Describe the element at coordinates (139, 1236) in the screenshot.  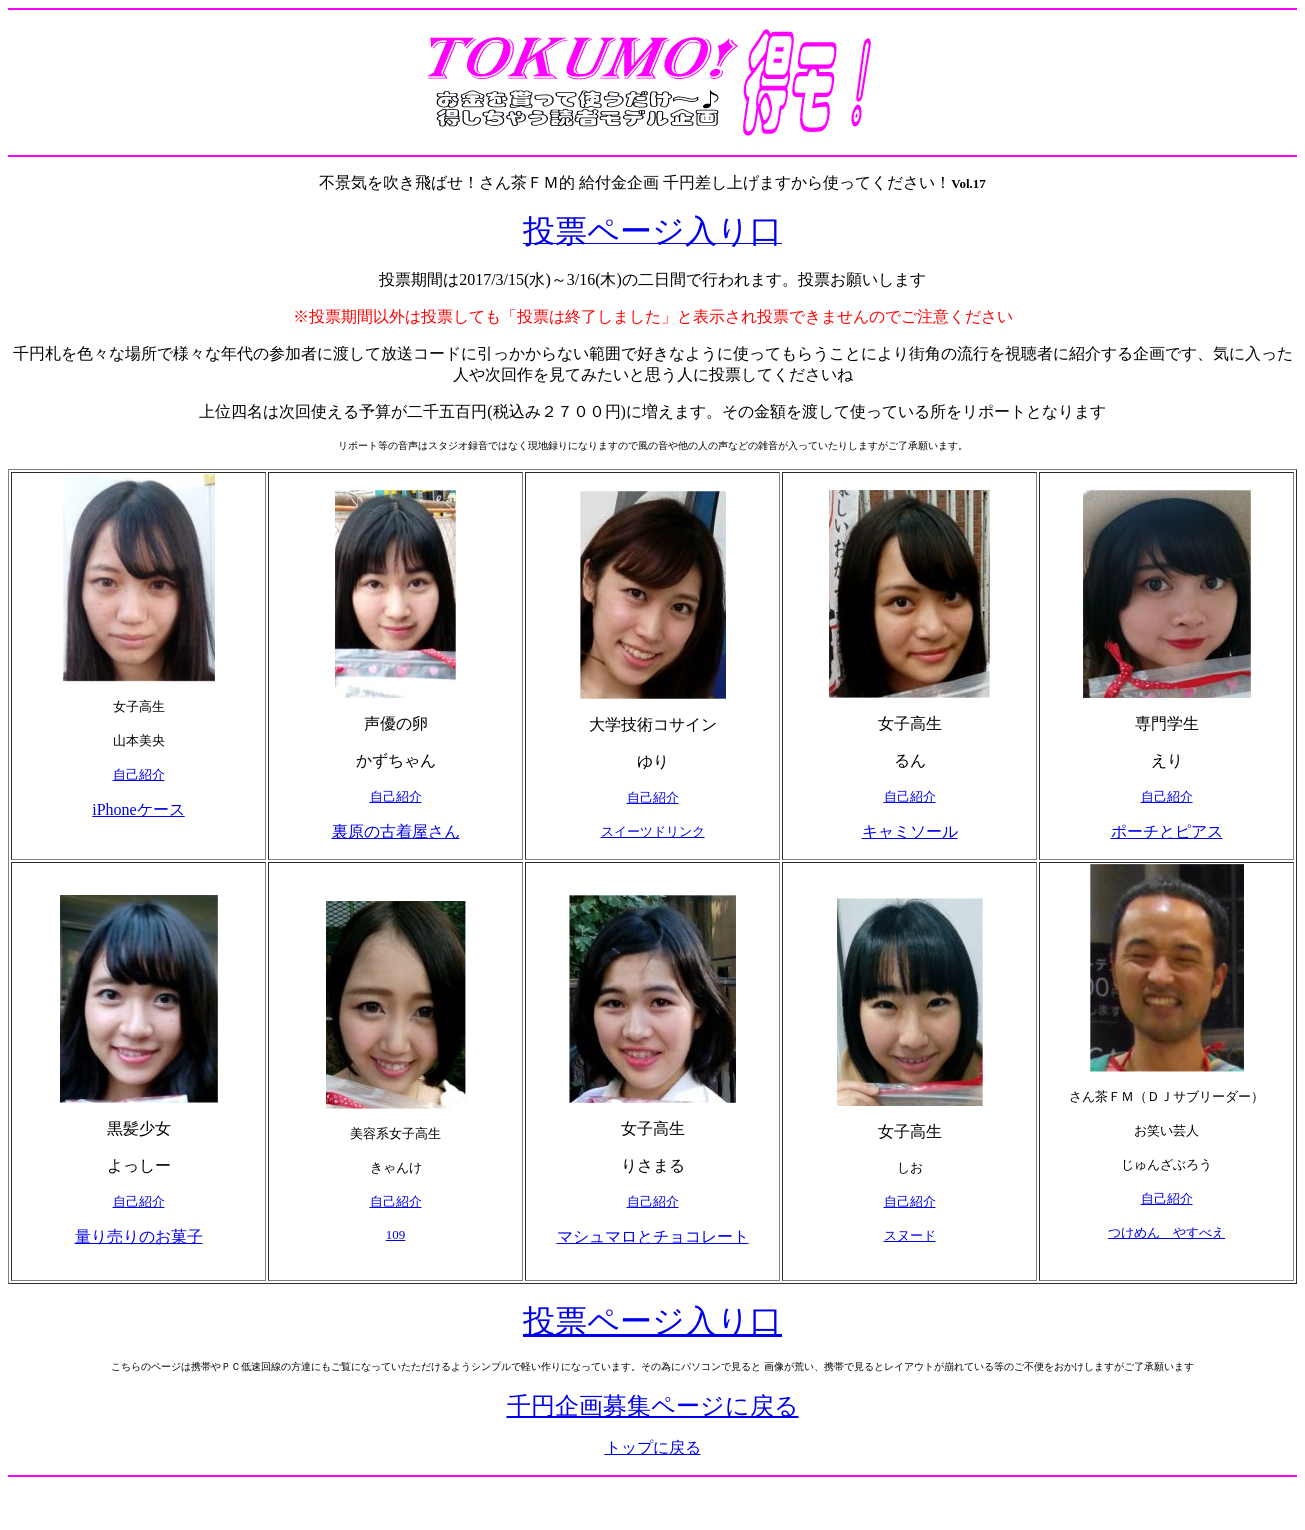
I see `量り売りのお菓子` at that location.